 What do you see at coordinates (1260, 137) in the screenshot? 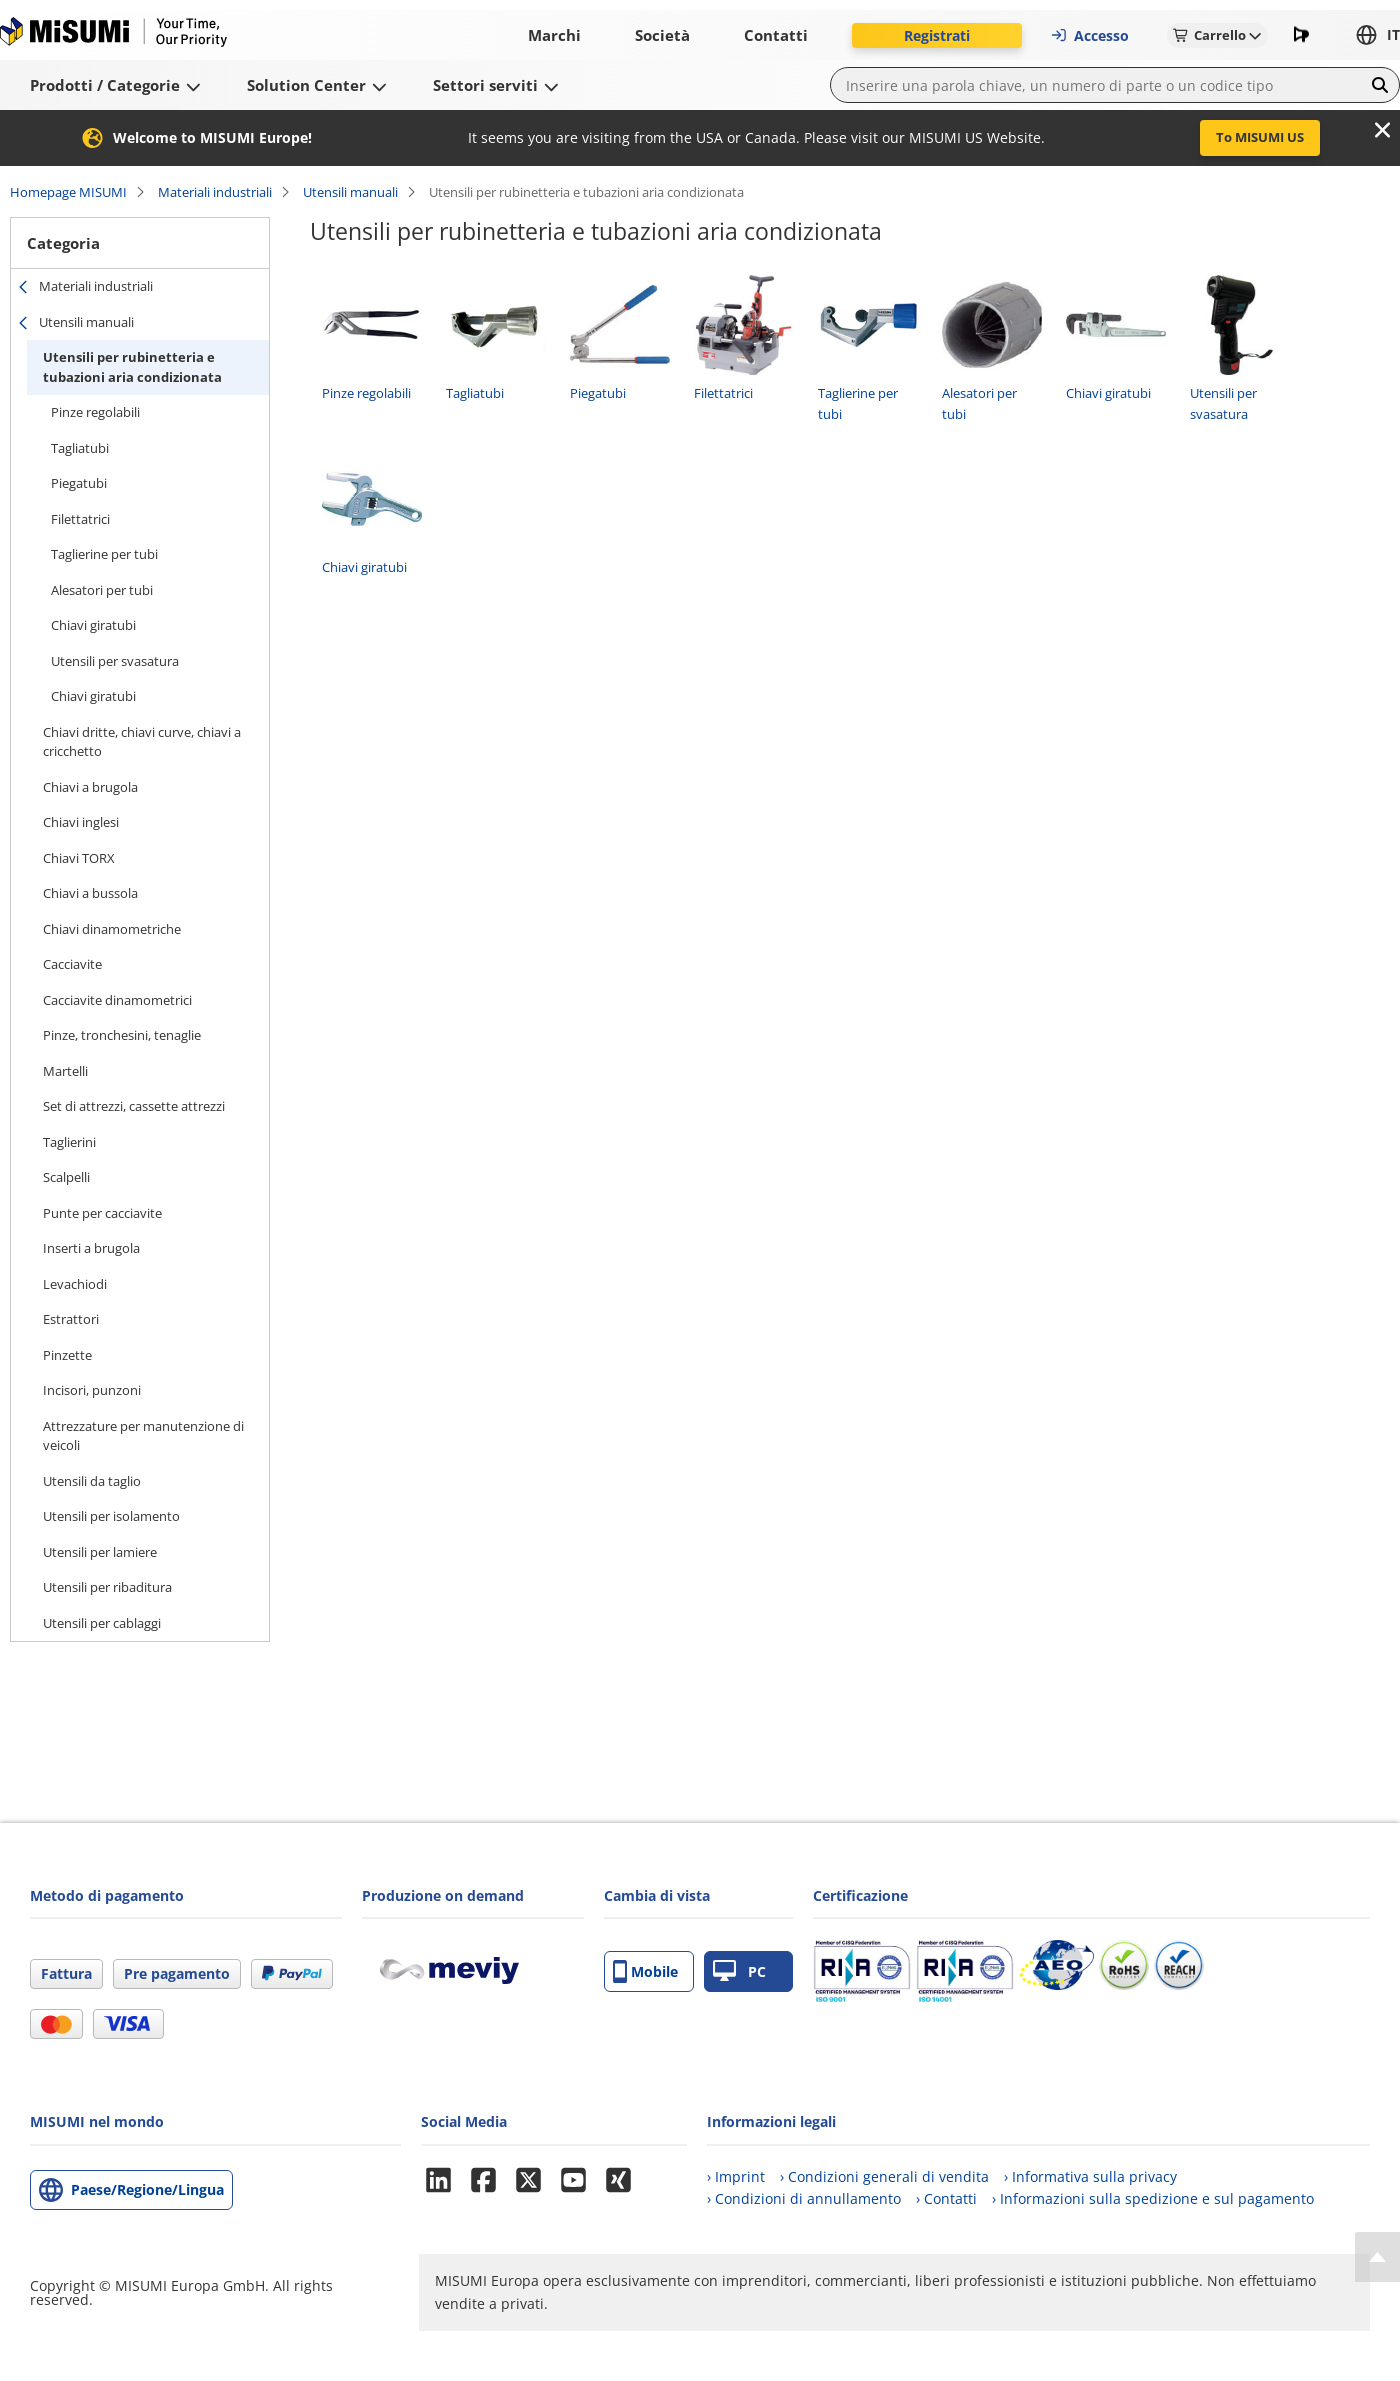
I see `To MISUMI US [button]` at bounding box center [1260, 137].